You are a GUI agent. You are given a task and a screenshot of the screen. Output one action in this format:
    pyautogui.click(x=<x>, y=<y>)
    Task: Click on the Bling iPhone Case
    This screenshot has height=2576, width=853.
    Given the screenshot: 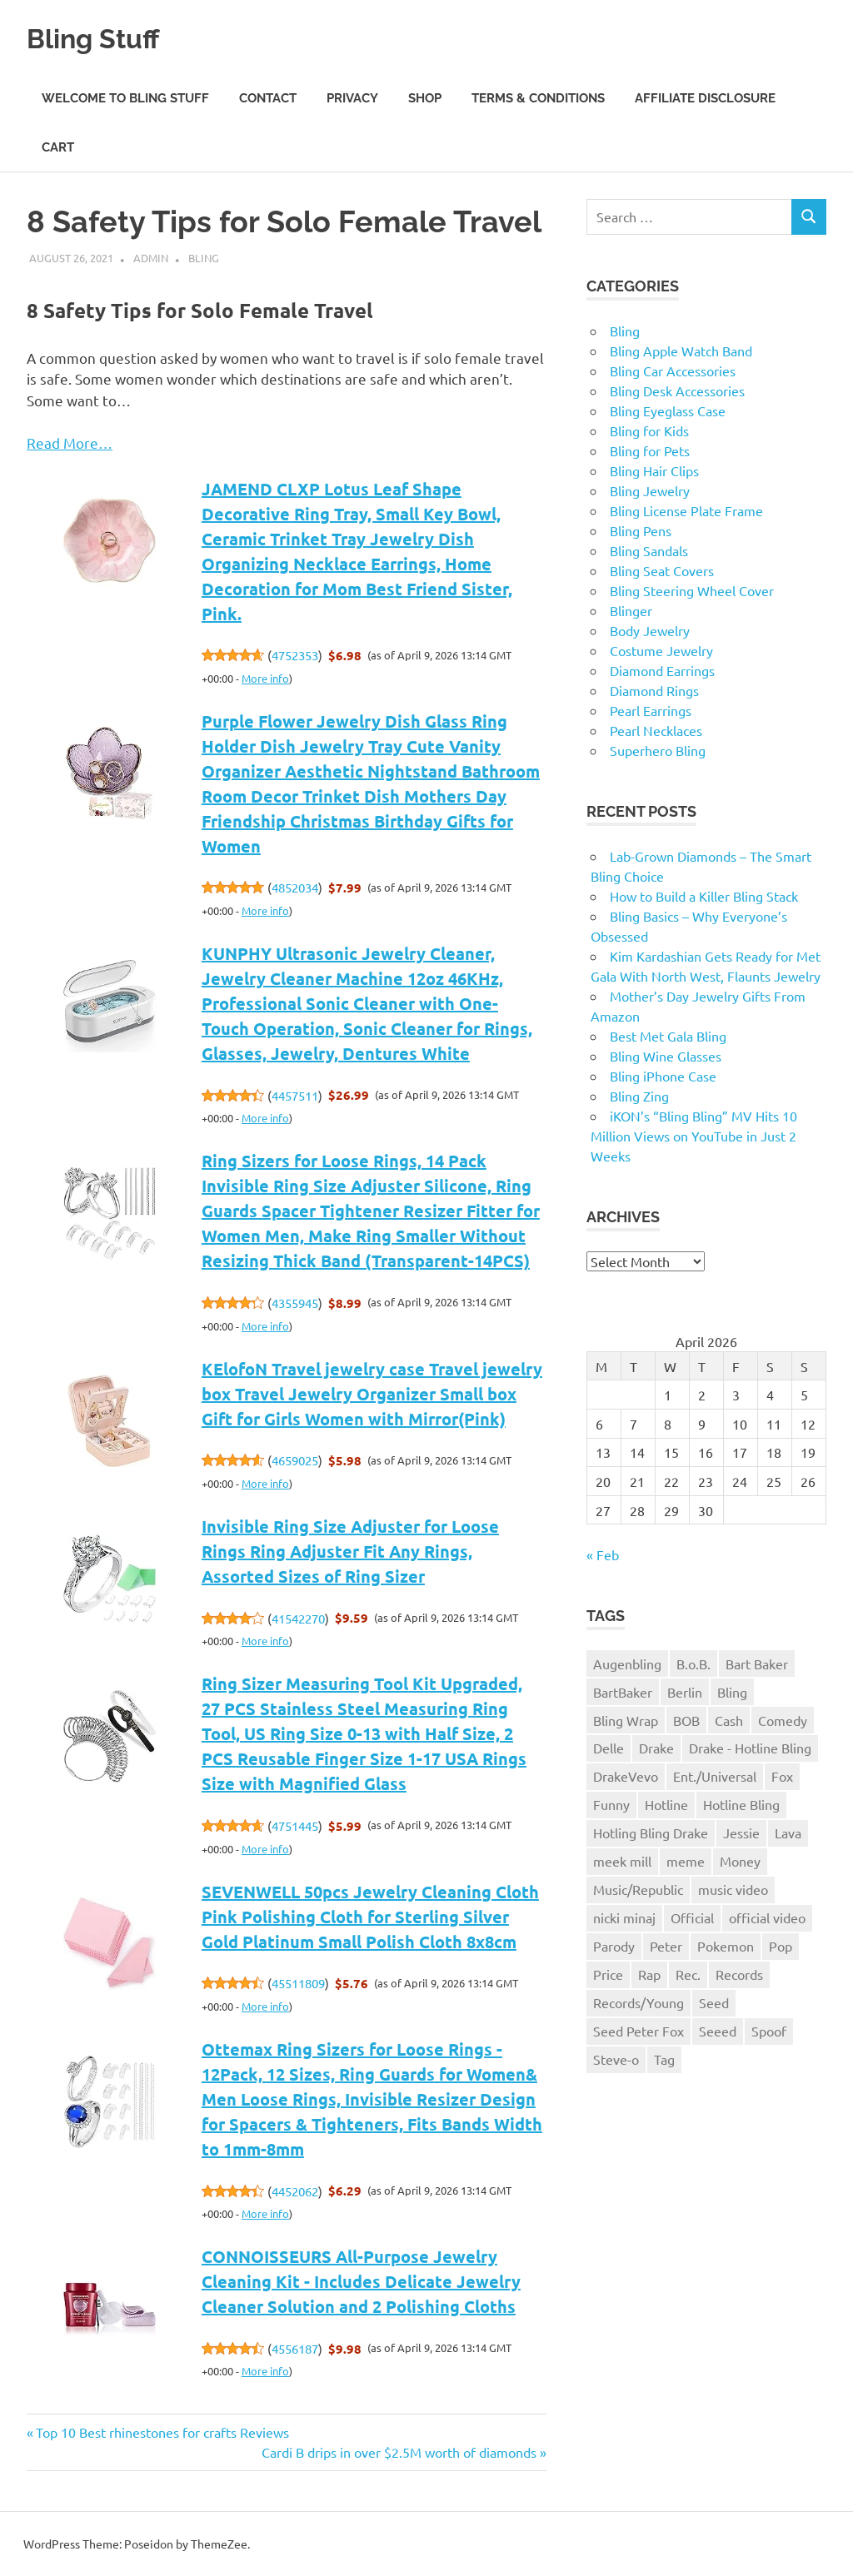 What is the action you would take?
    pyautogui.click(x=663, y=1075)
    